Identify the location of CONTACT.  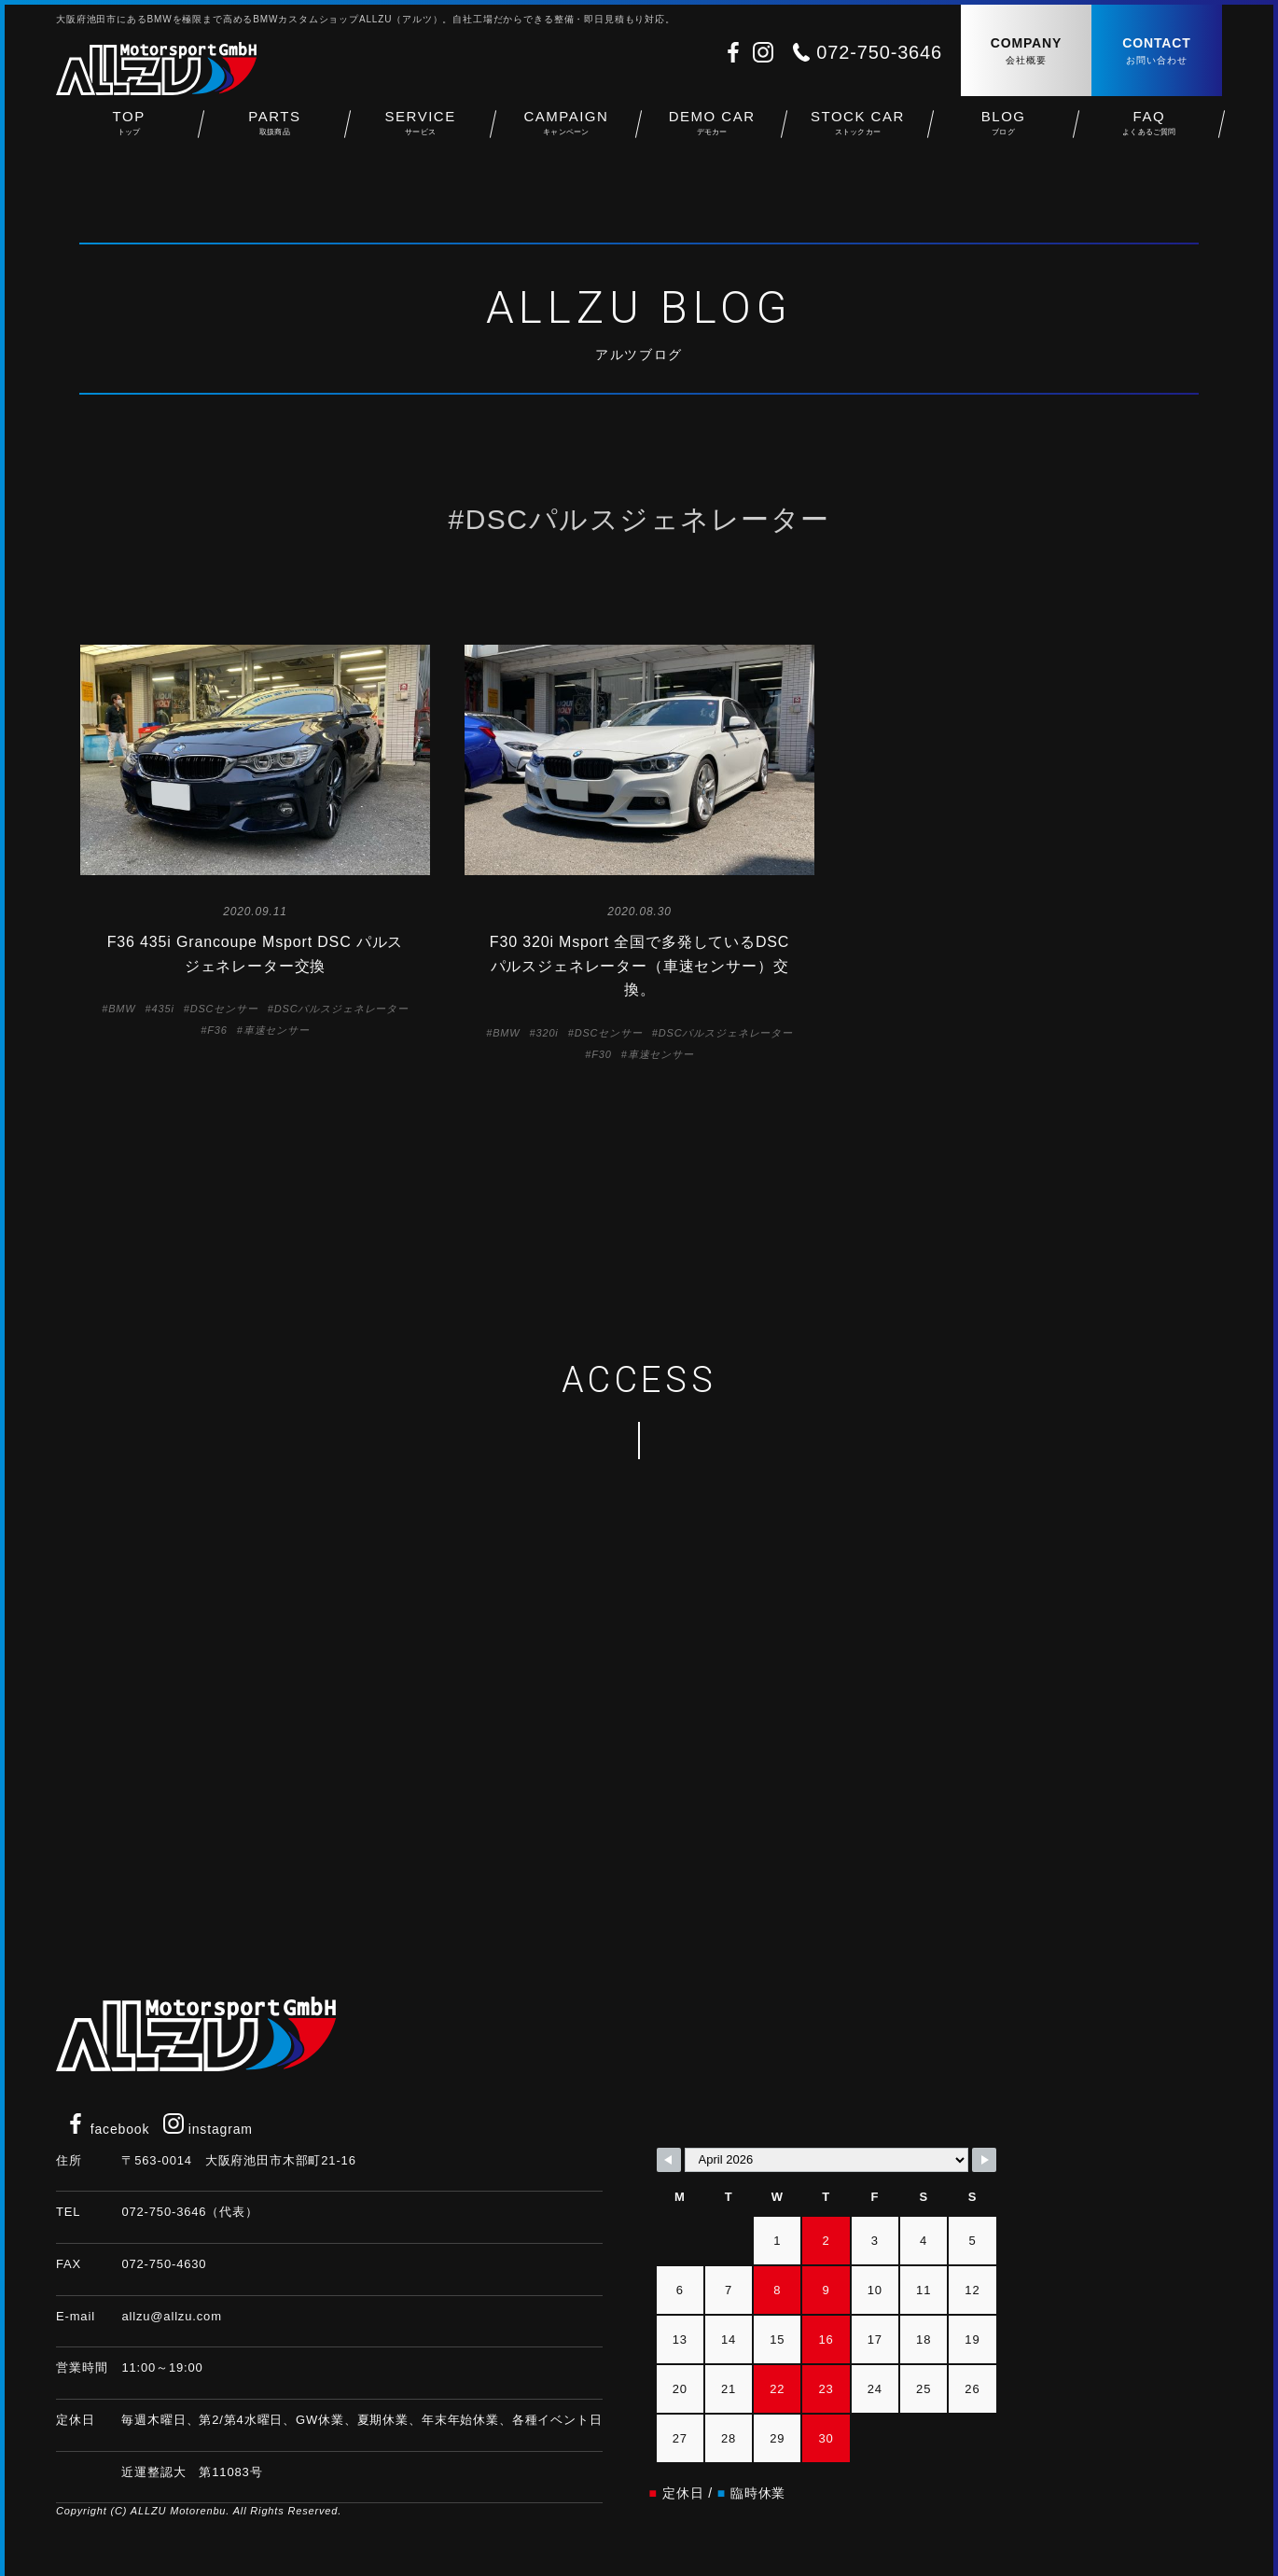
(1156, 51).